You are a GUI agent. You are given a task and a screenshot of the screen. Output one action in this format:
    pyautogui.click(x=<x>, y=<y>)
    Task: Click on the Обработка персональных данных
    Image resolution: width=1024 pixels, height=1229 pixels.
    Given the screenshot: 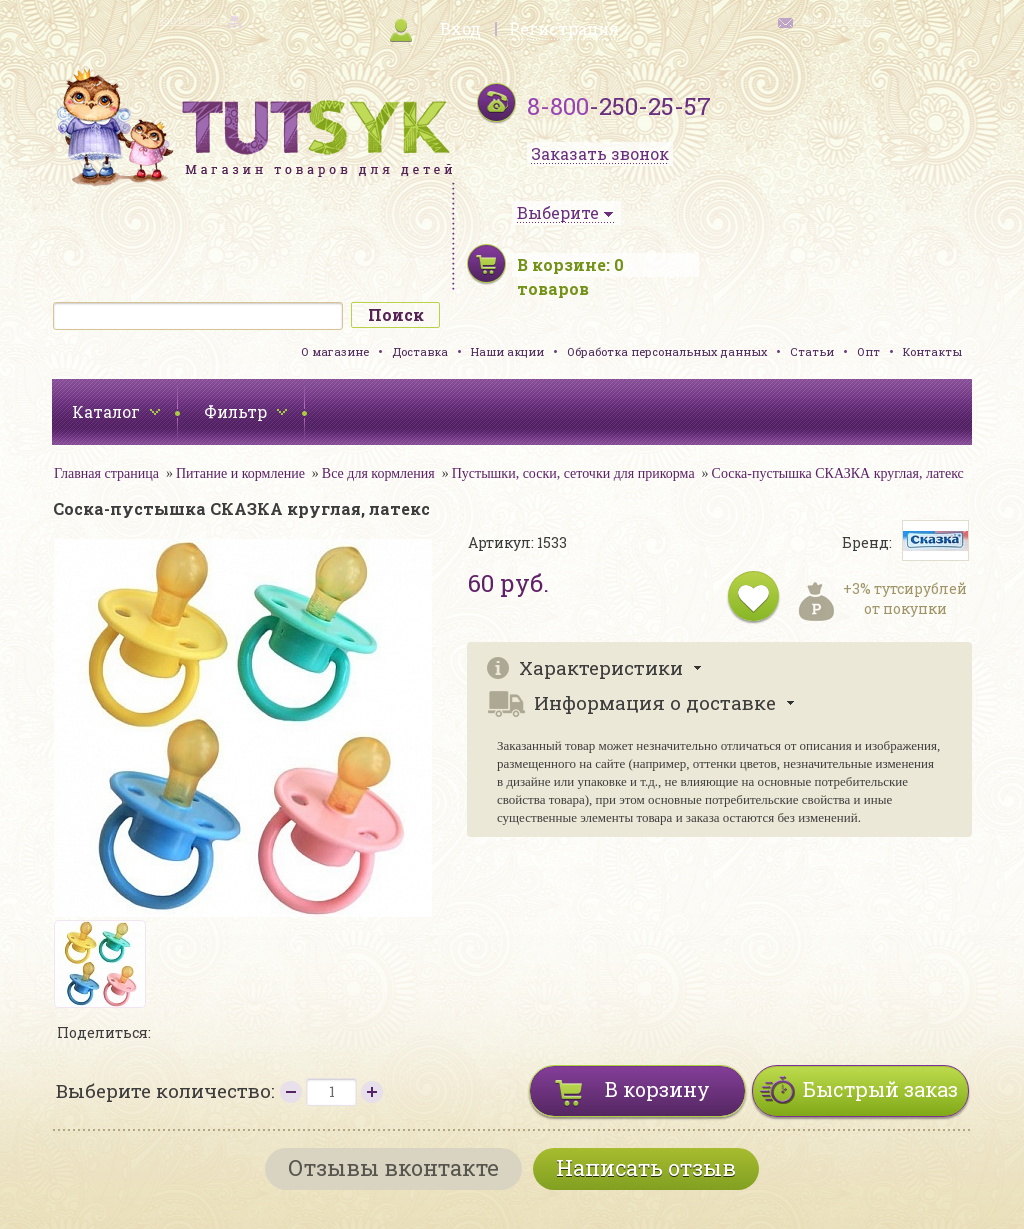 What is the action you would take?
    pyautogui.click(x=667, y=351)
    